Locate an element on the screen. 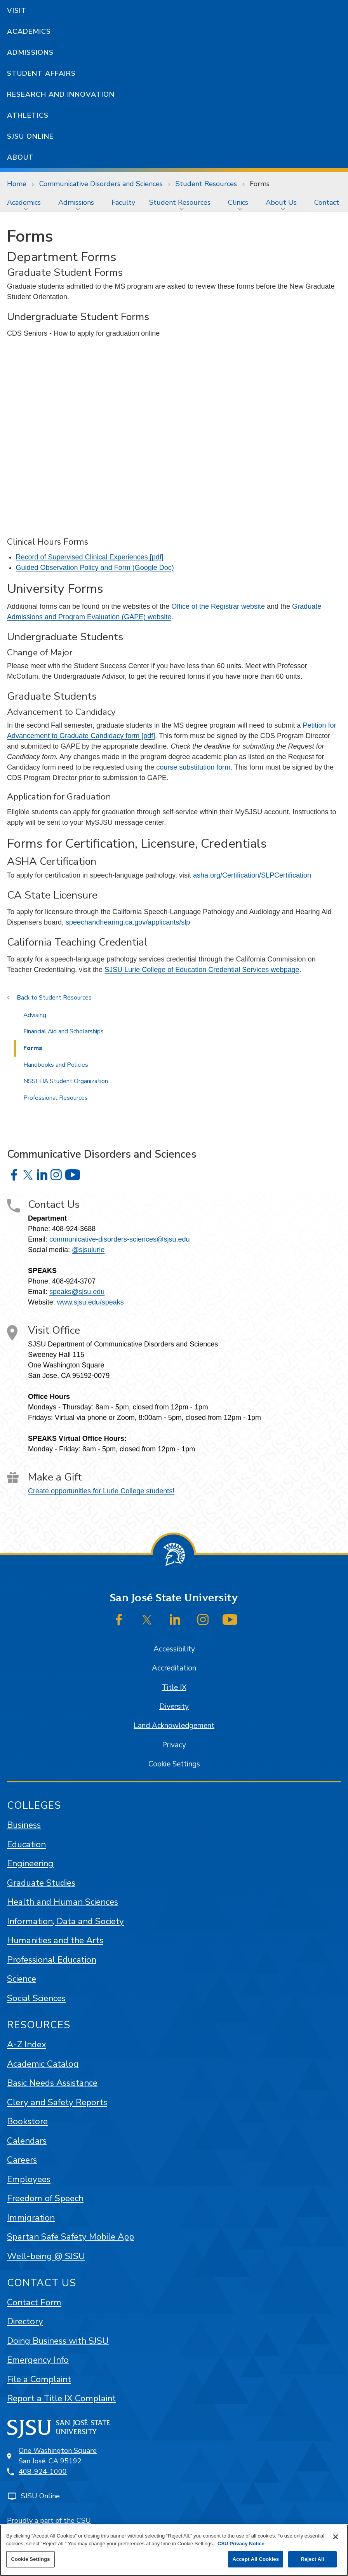  Guided Observation Policy and Form (Google Doc) is located at coordinates (95, 567).